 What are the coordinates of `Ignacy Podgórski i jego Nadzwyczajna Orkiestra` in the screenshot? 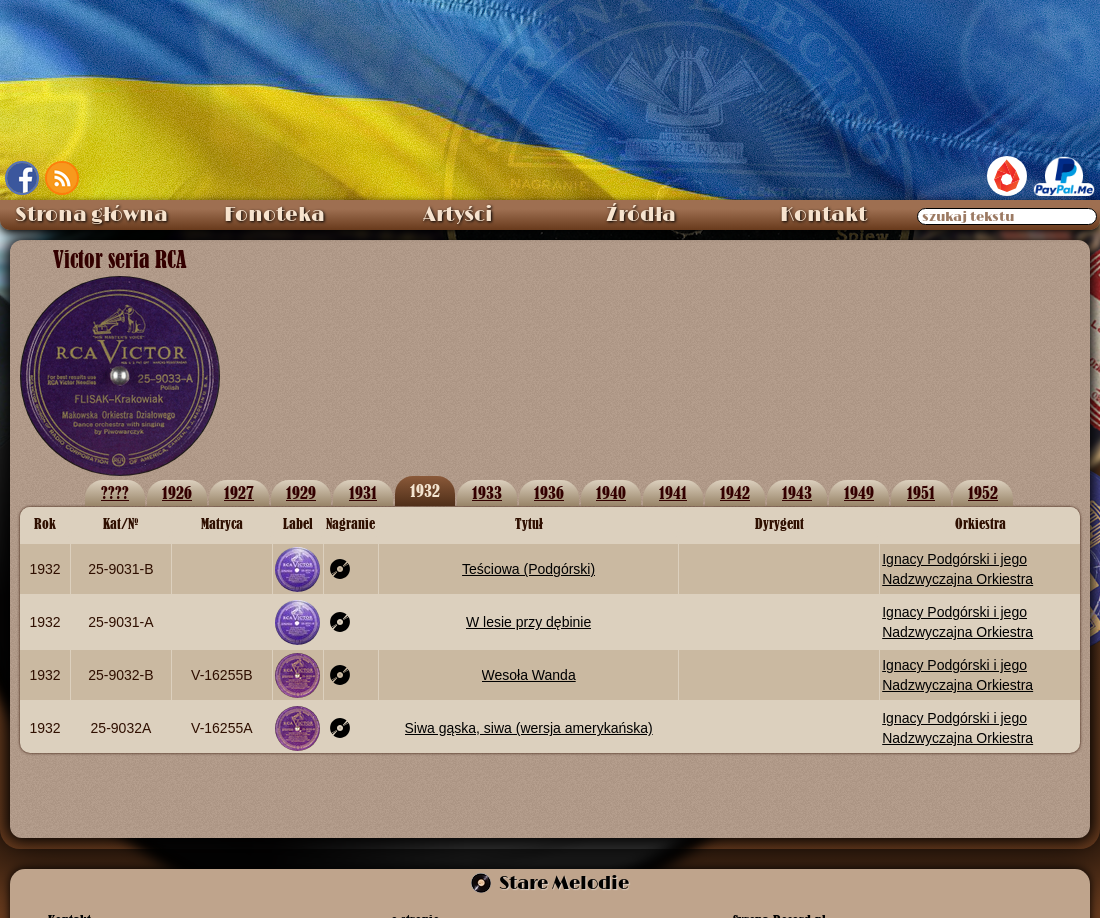 It's located at (957, 569).